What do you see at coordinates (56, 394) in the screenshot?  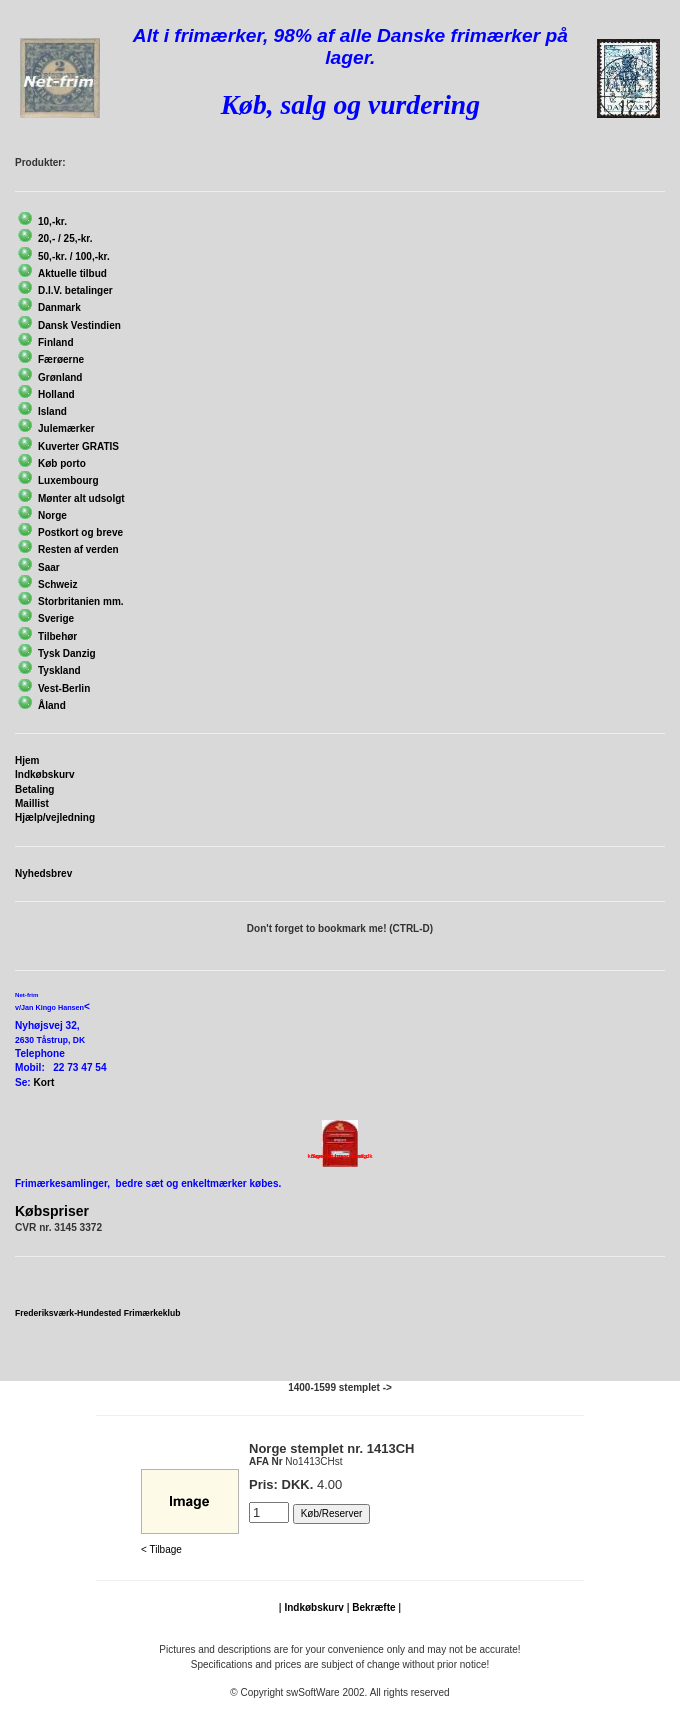 I see `Holland` at bounding box center [56, 394].